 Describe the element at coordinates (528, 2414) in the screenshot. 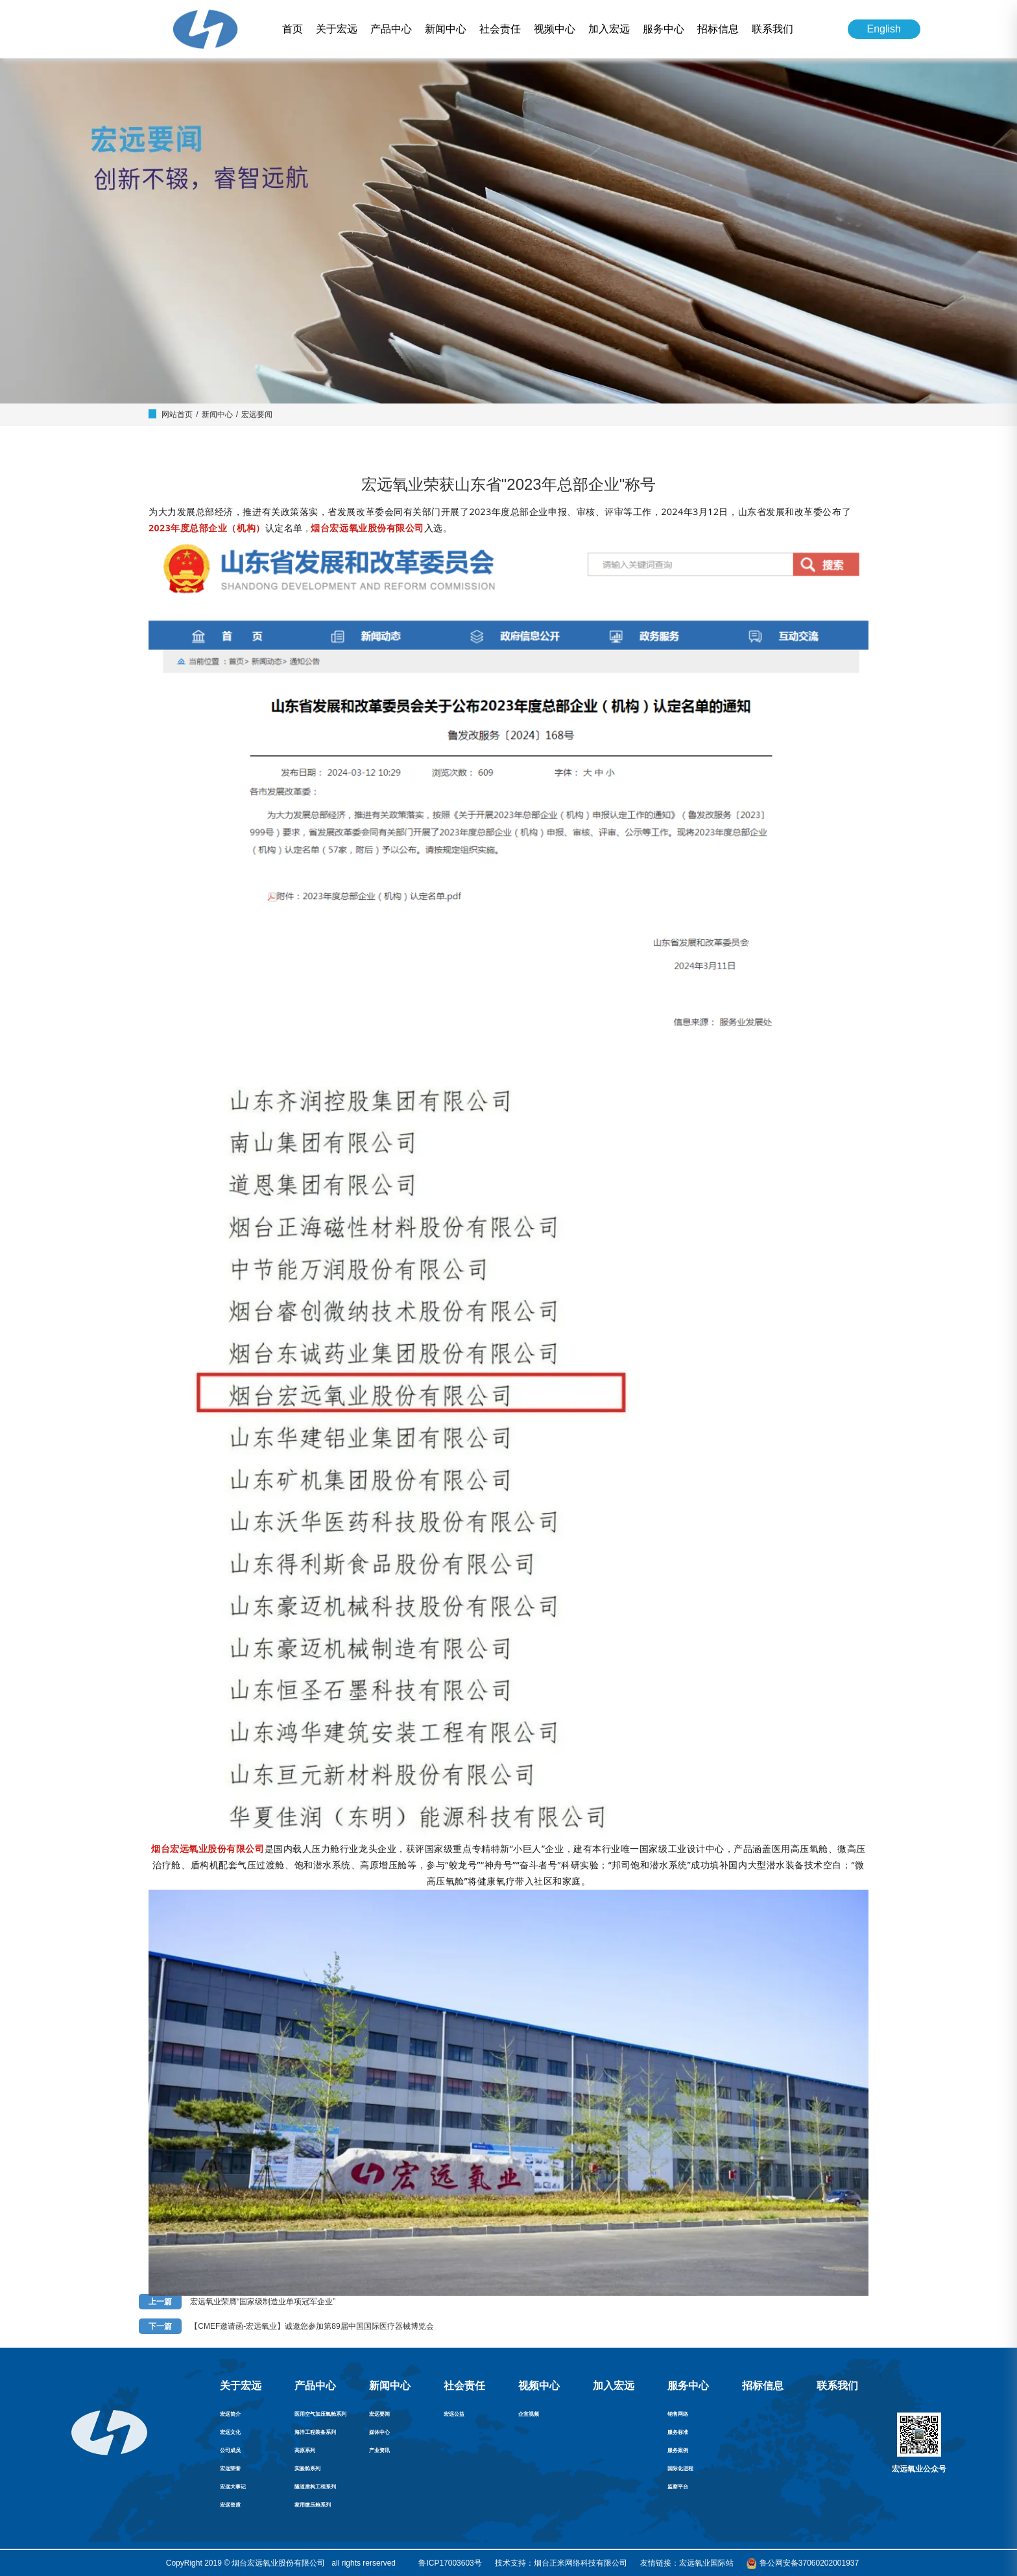

I see `企宣视频` at that location.